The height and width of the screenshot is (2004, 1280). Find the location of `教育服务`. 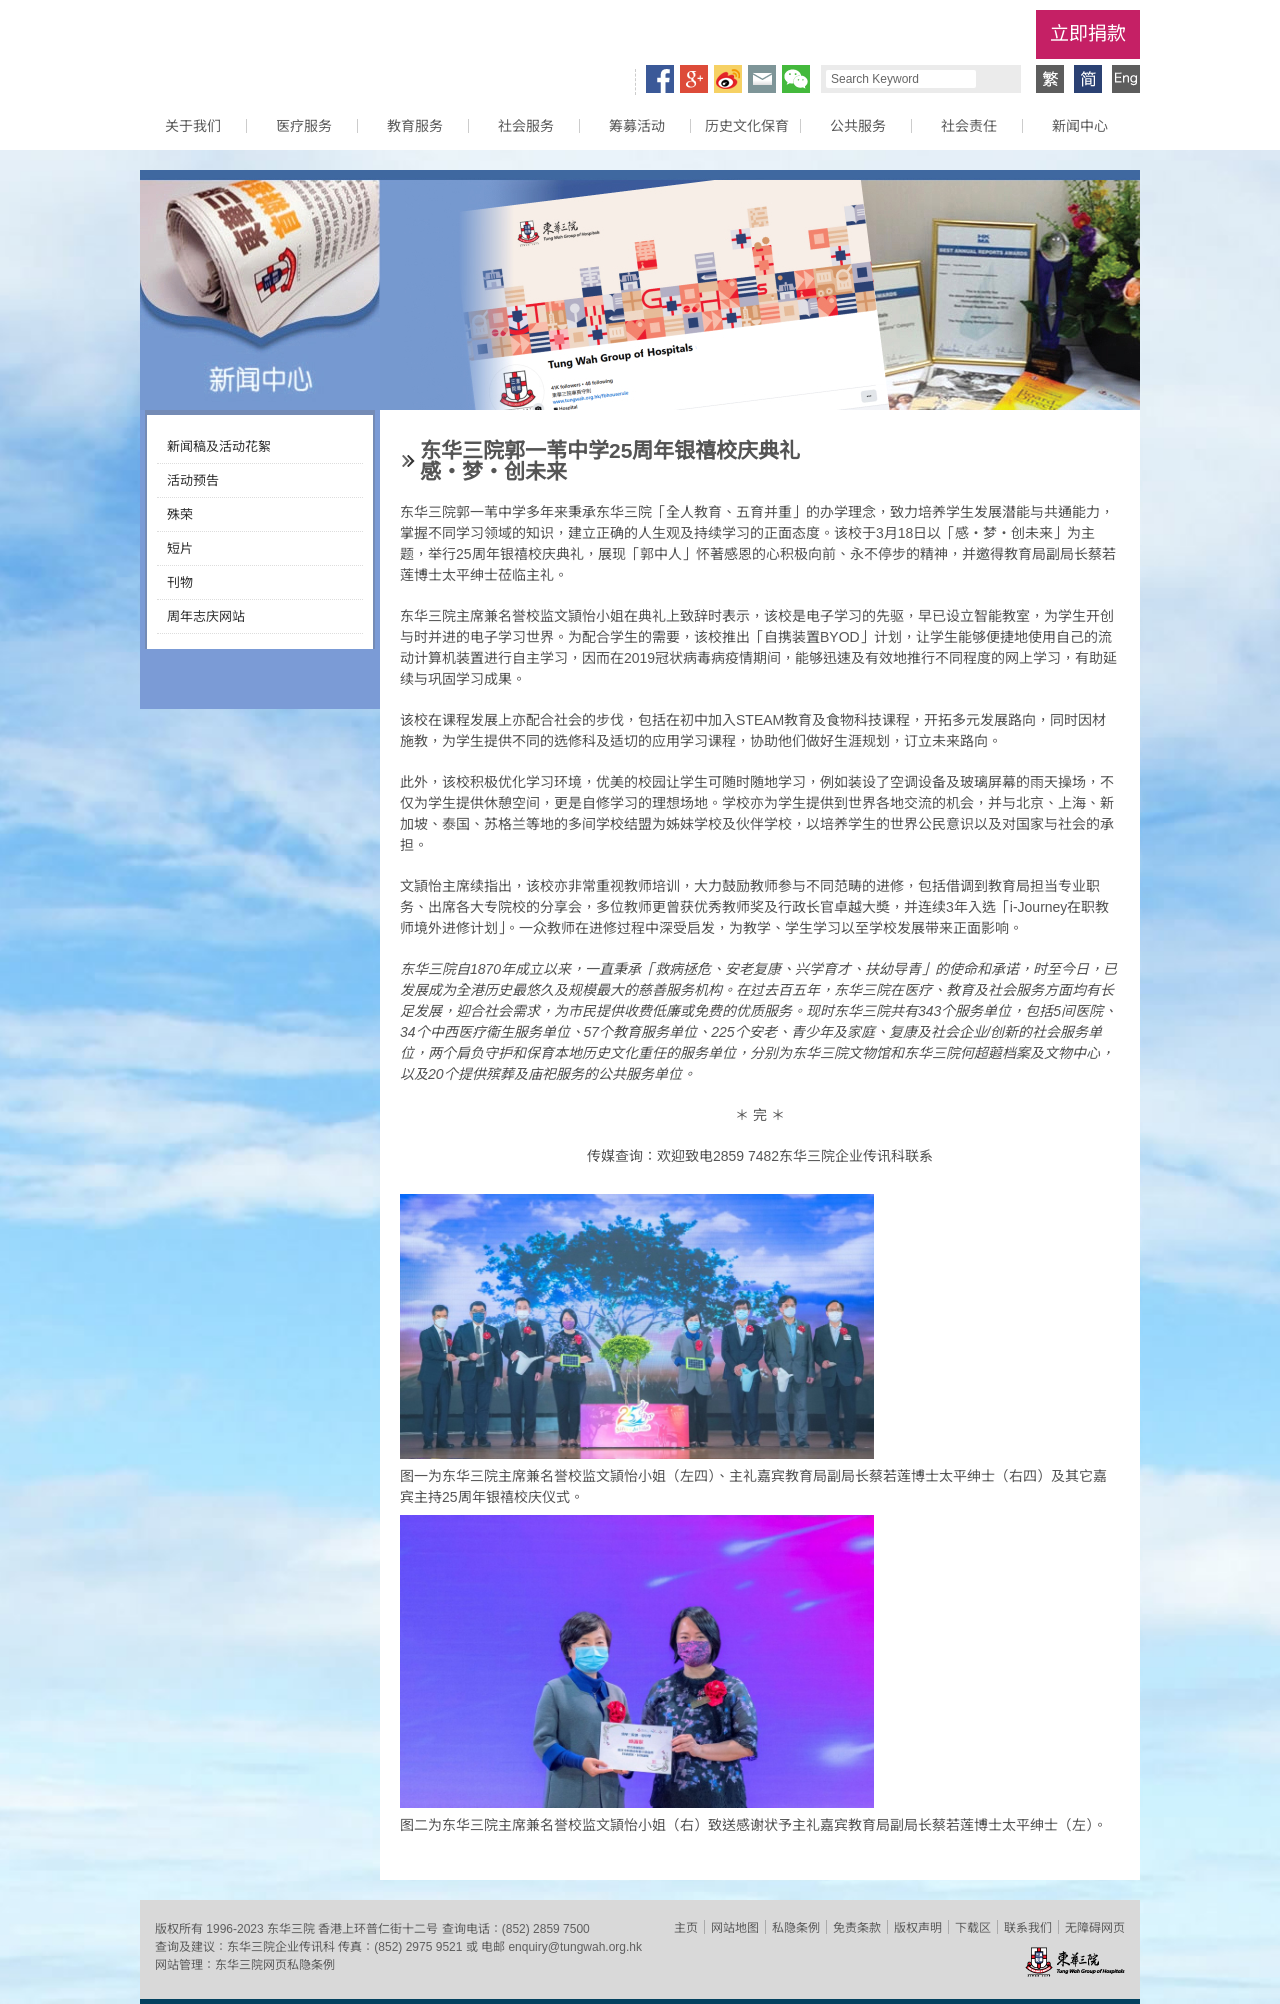

教育服务 is located at coordinates (415, 126).